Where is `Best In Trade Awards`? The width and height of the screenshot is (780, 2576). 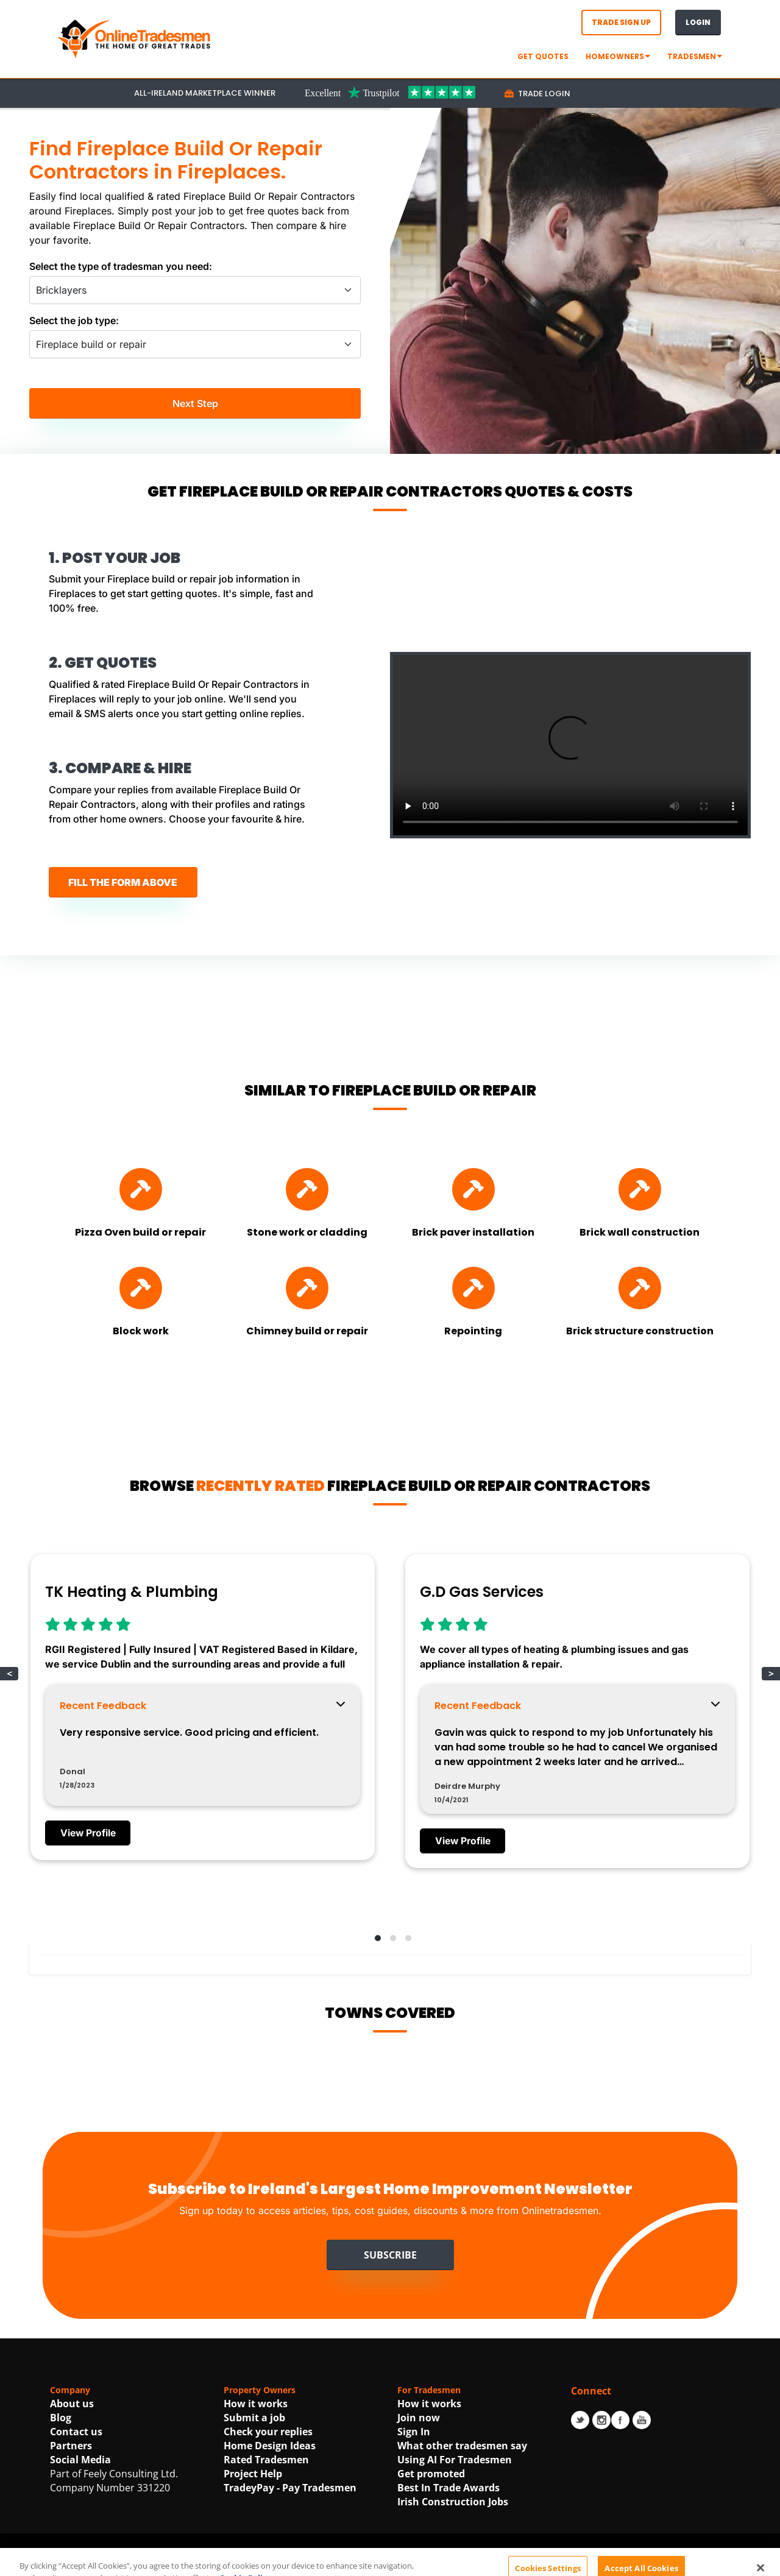 Best In Trade Awards is located at coordinates (448, 2490).